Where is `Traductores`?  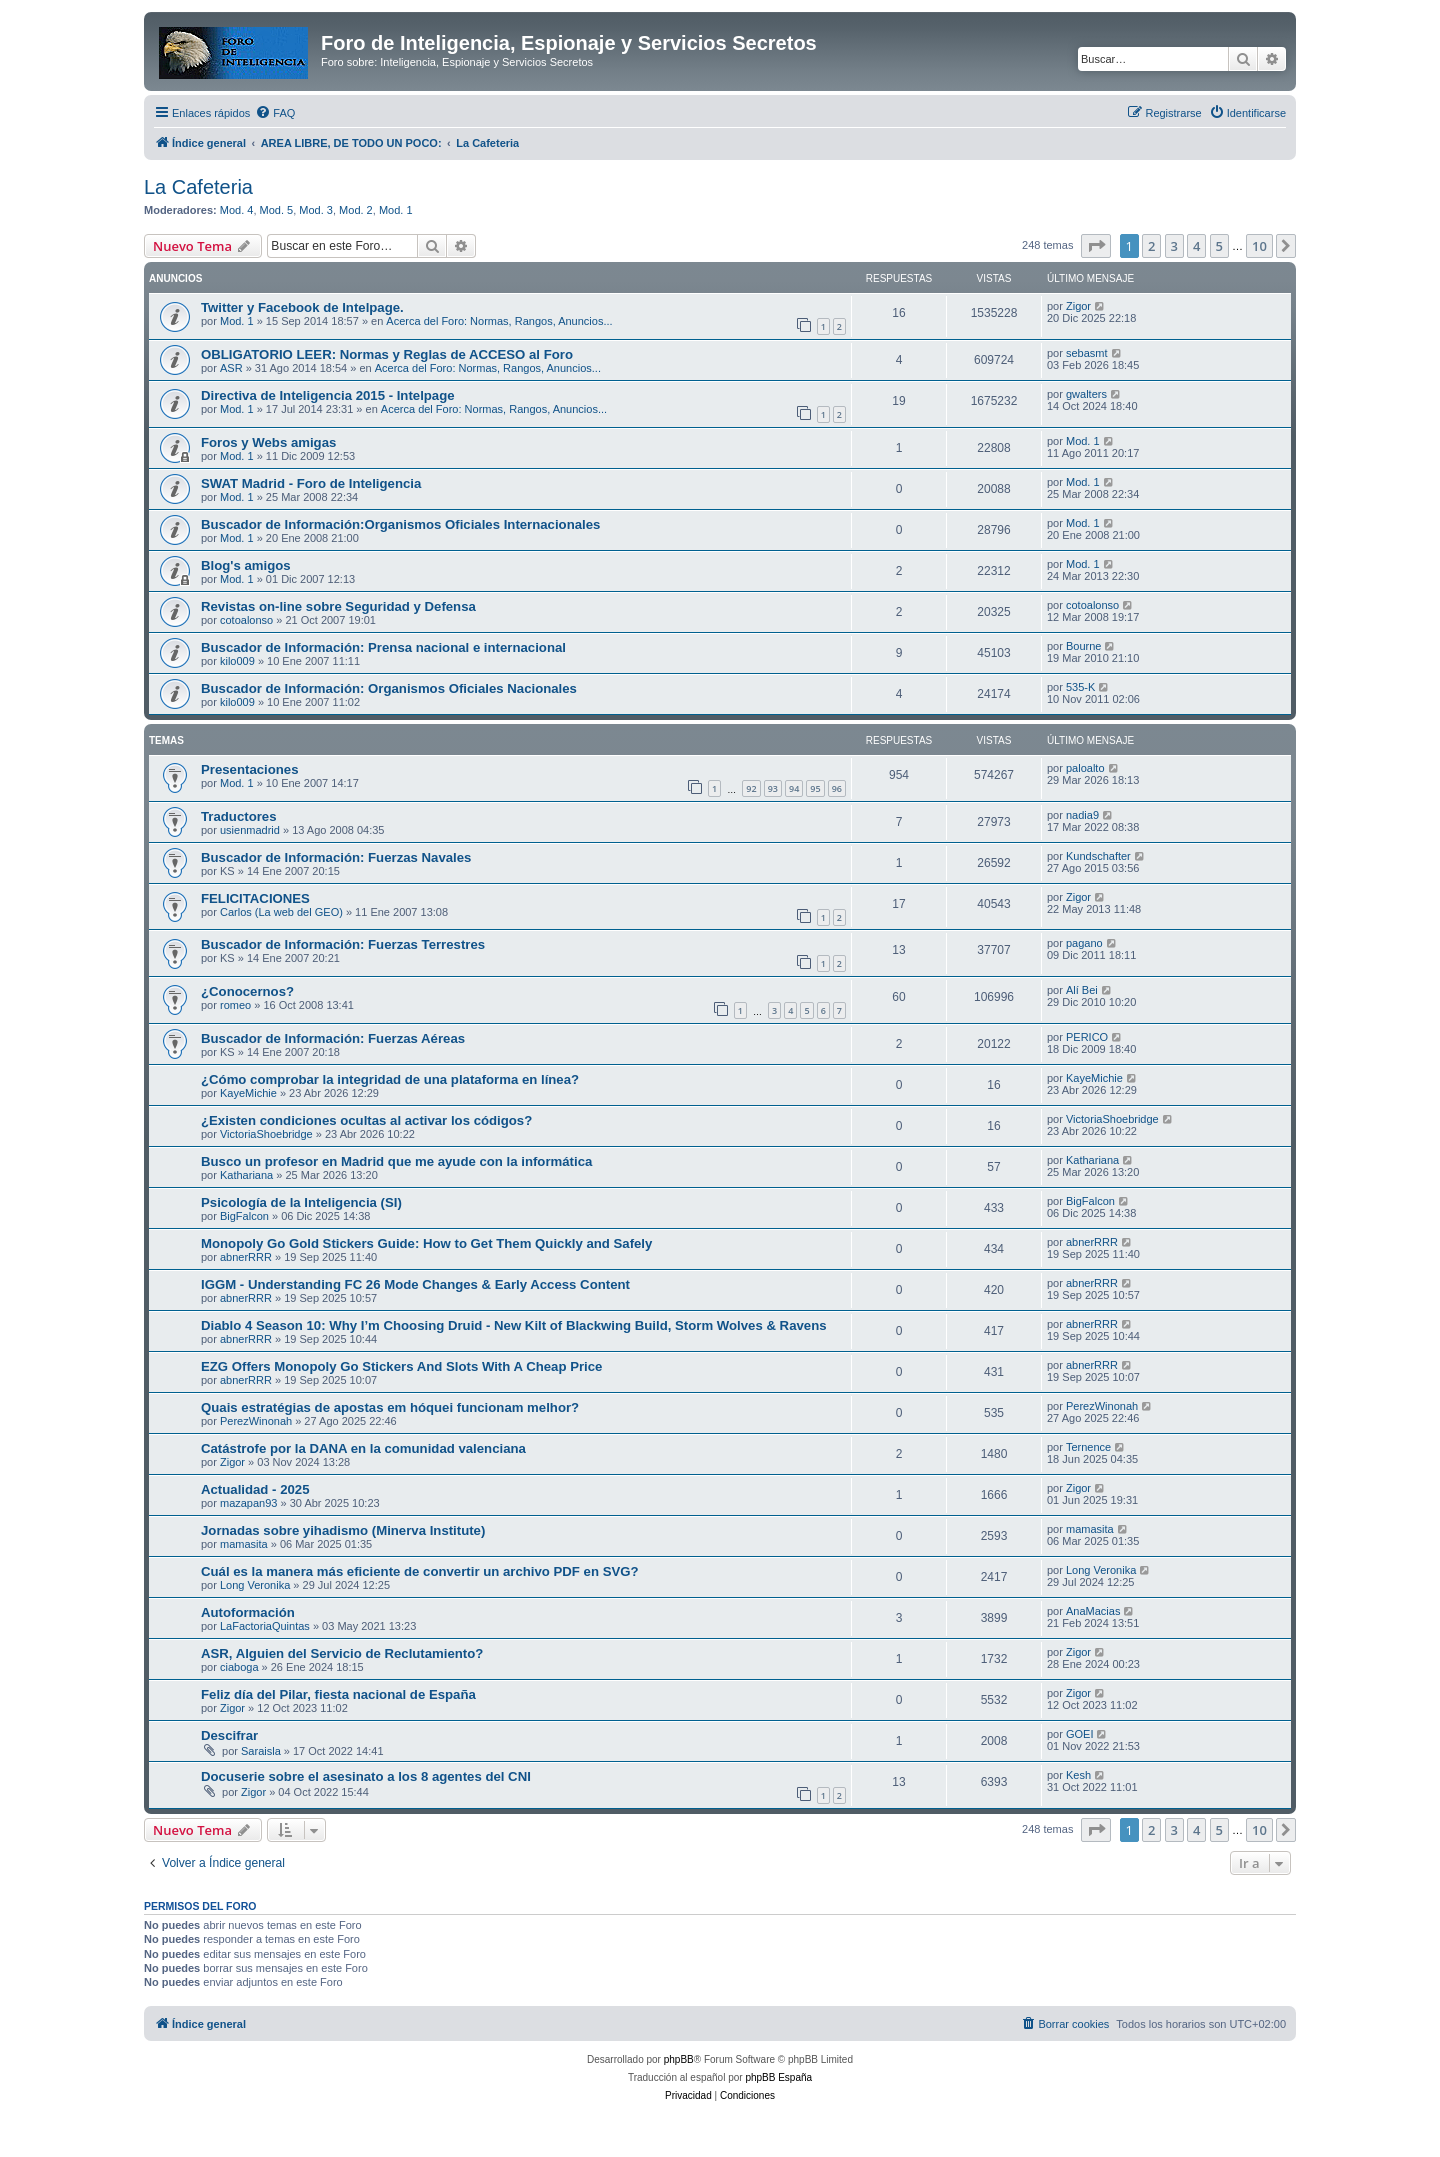 Traductores is located at coordinates (239, 816).